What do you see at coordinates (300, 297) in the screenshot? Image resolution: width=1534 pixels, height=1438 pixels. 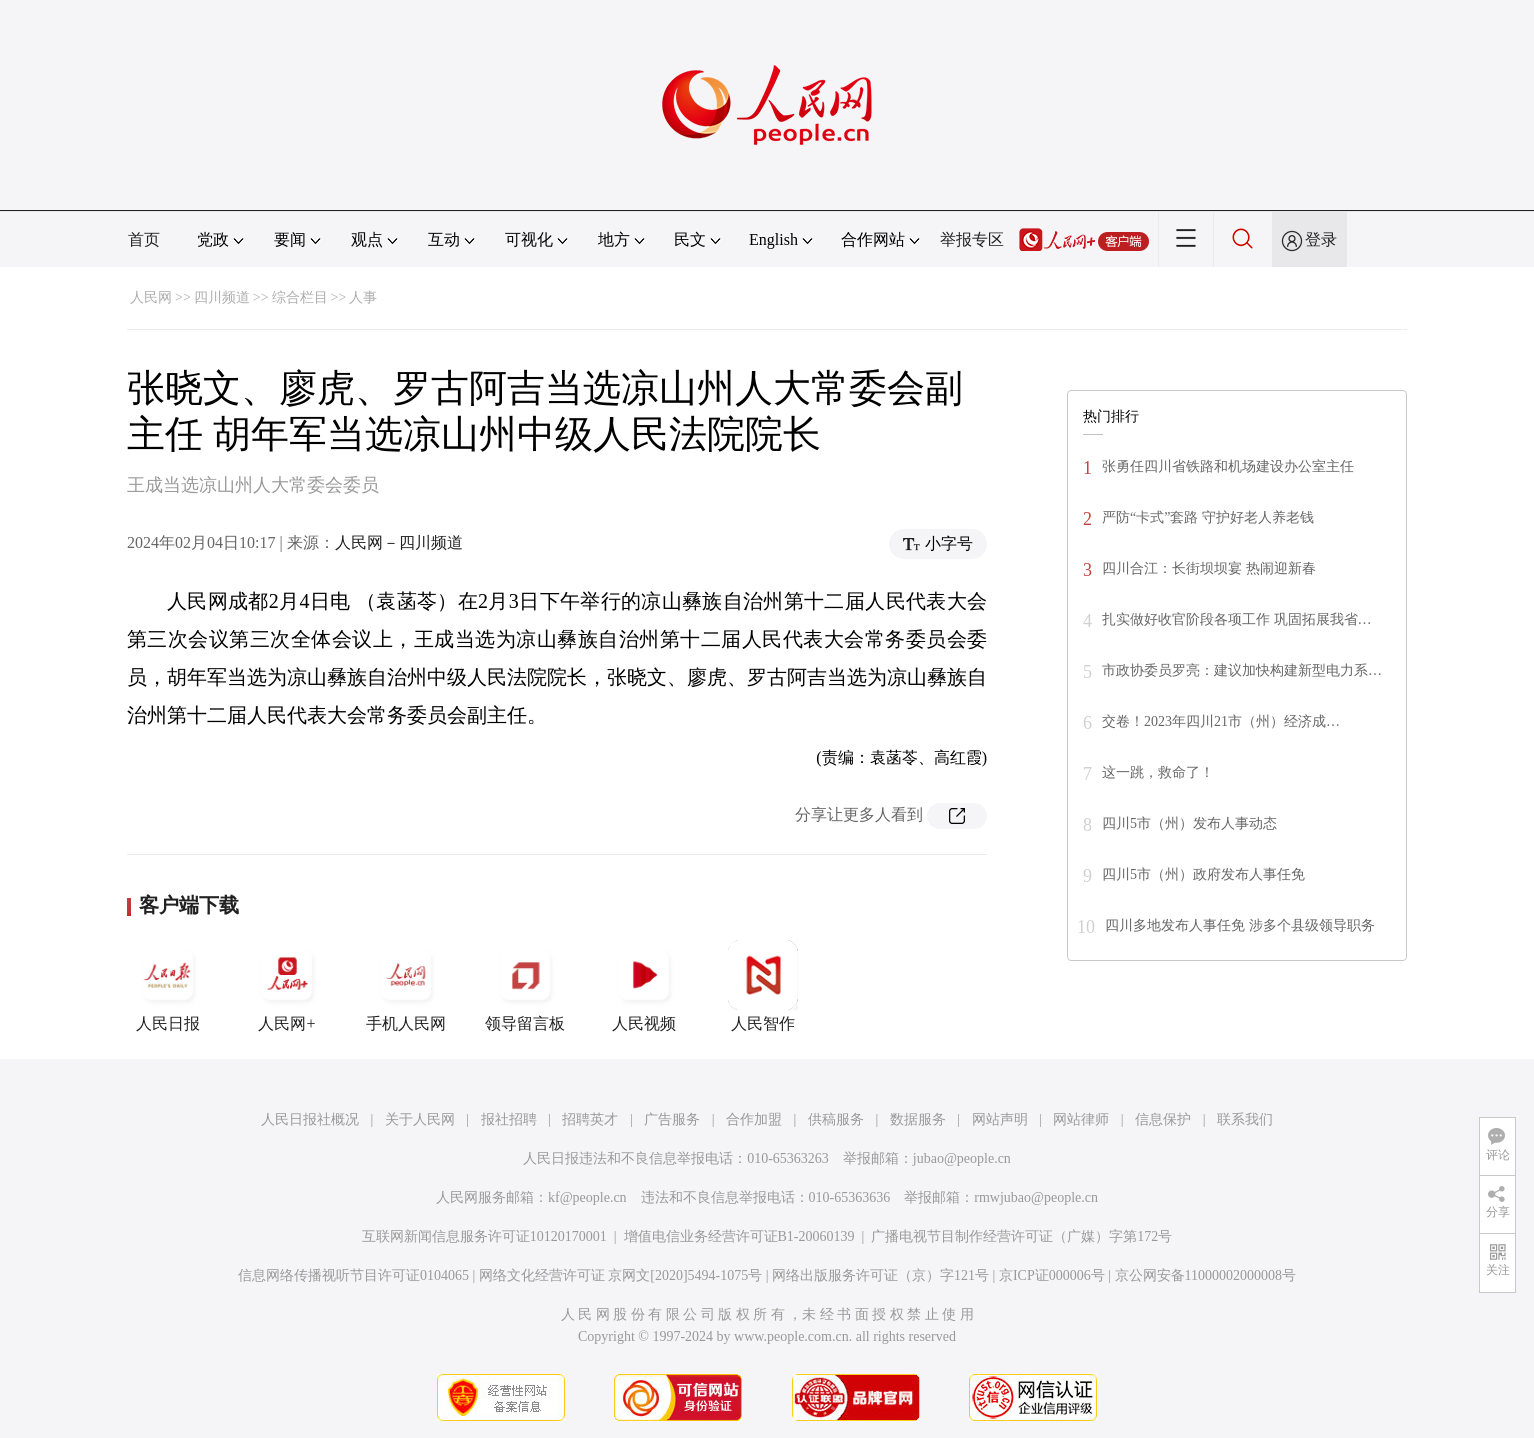 I see `综合栏目` at bounding box center [300, 297].